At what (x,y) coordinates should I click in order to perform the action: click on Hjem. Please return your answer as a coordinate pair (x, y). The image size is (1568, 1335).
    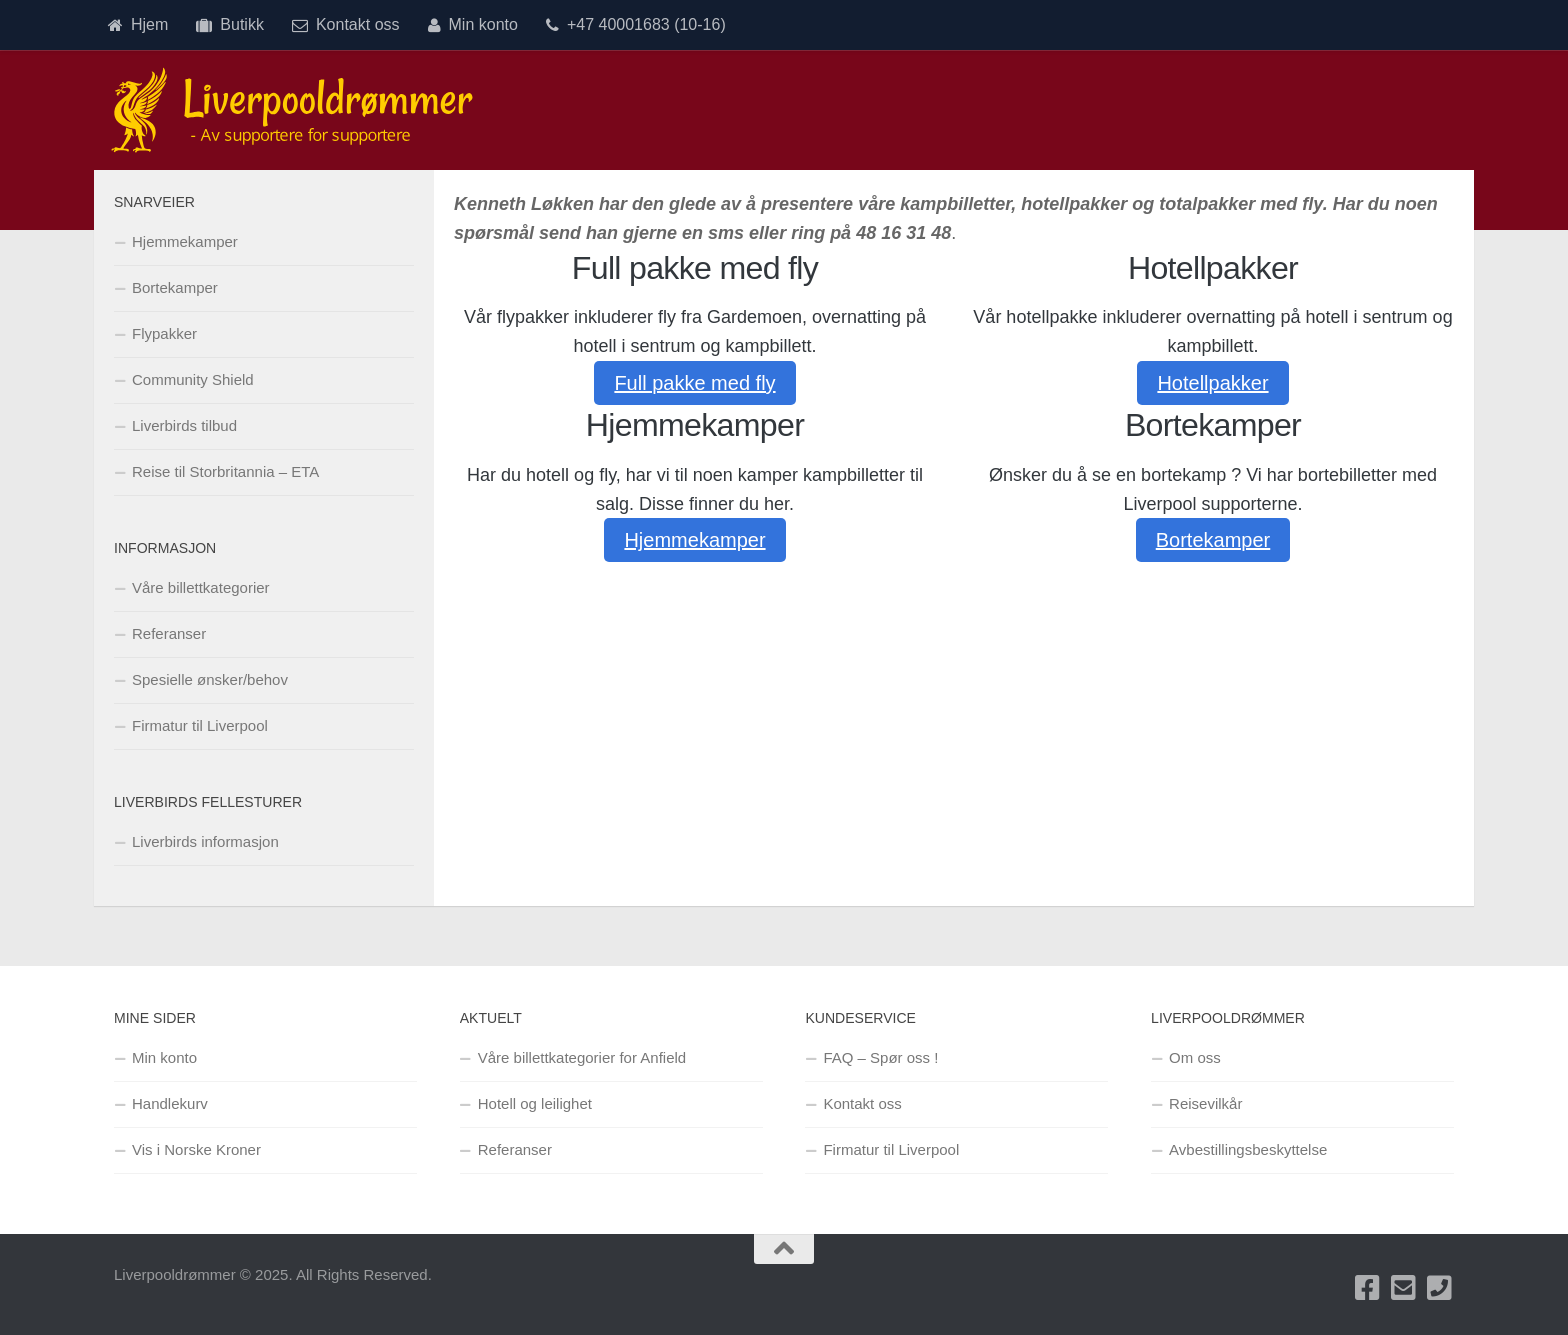
    Looking at the image, I should click on (138, 25).